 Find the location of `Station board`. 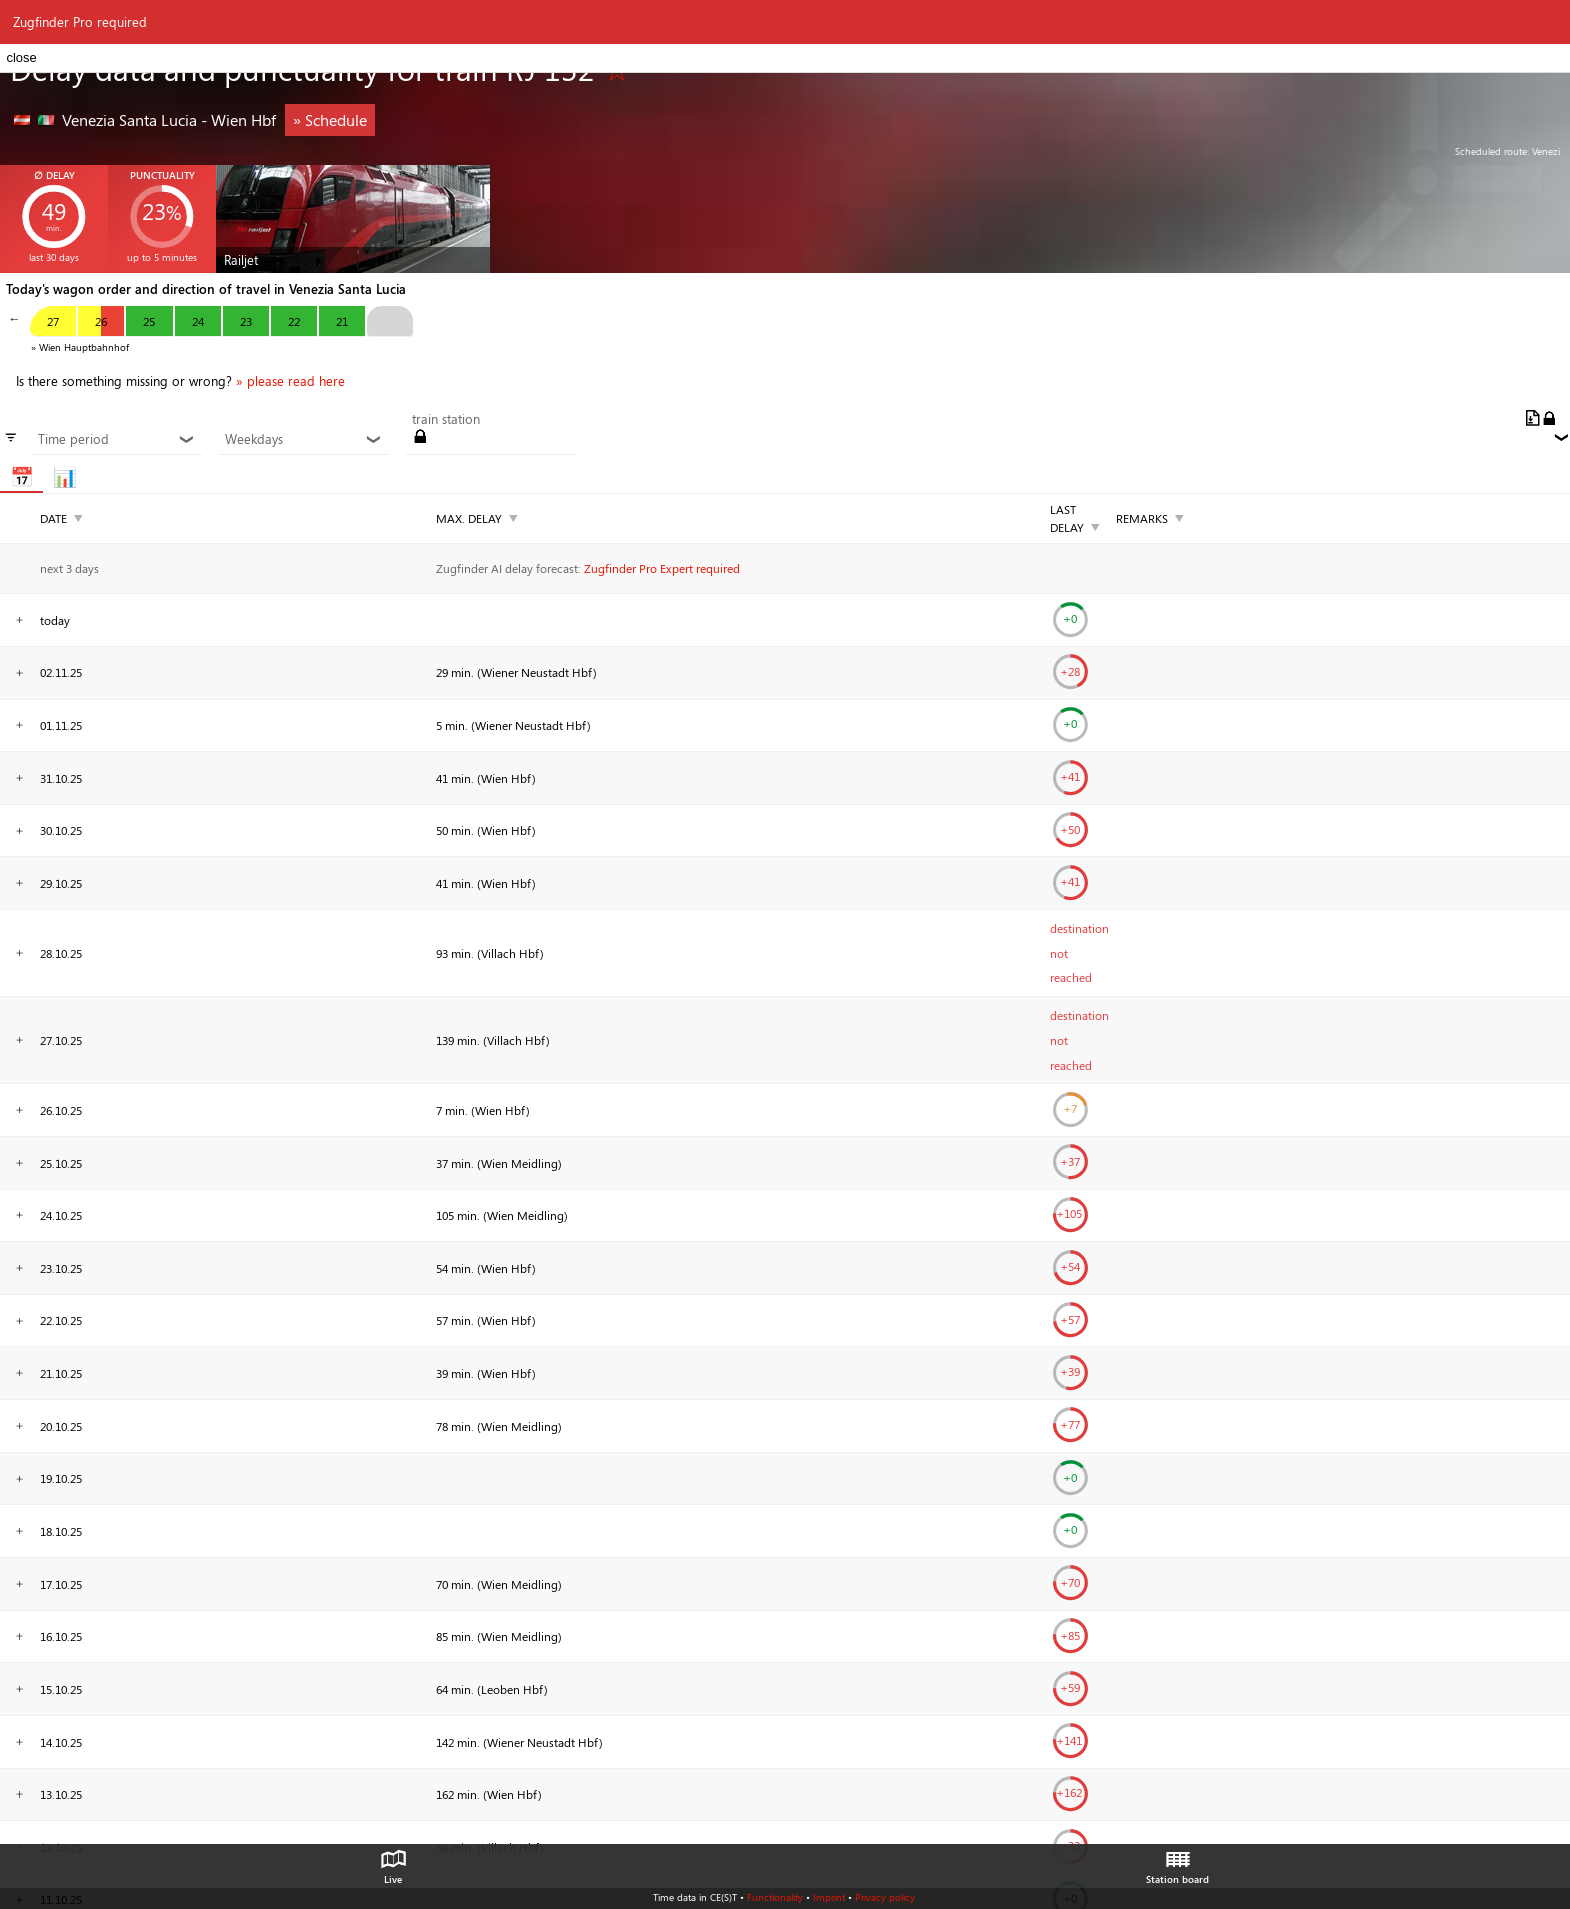

Station board is located at coordinates (1177, 1862).